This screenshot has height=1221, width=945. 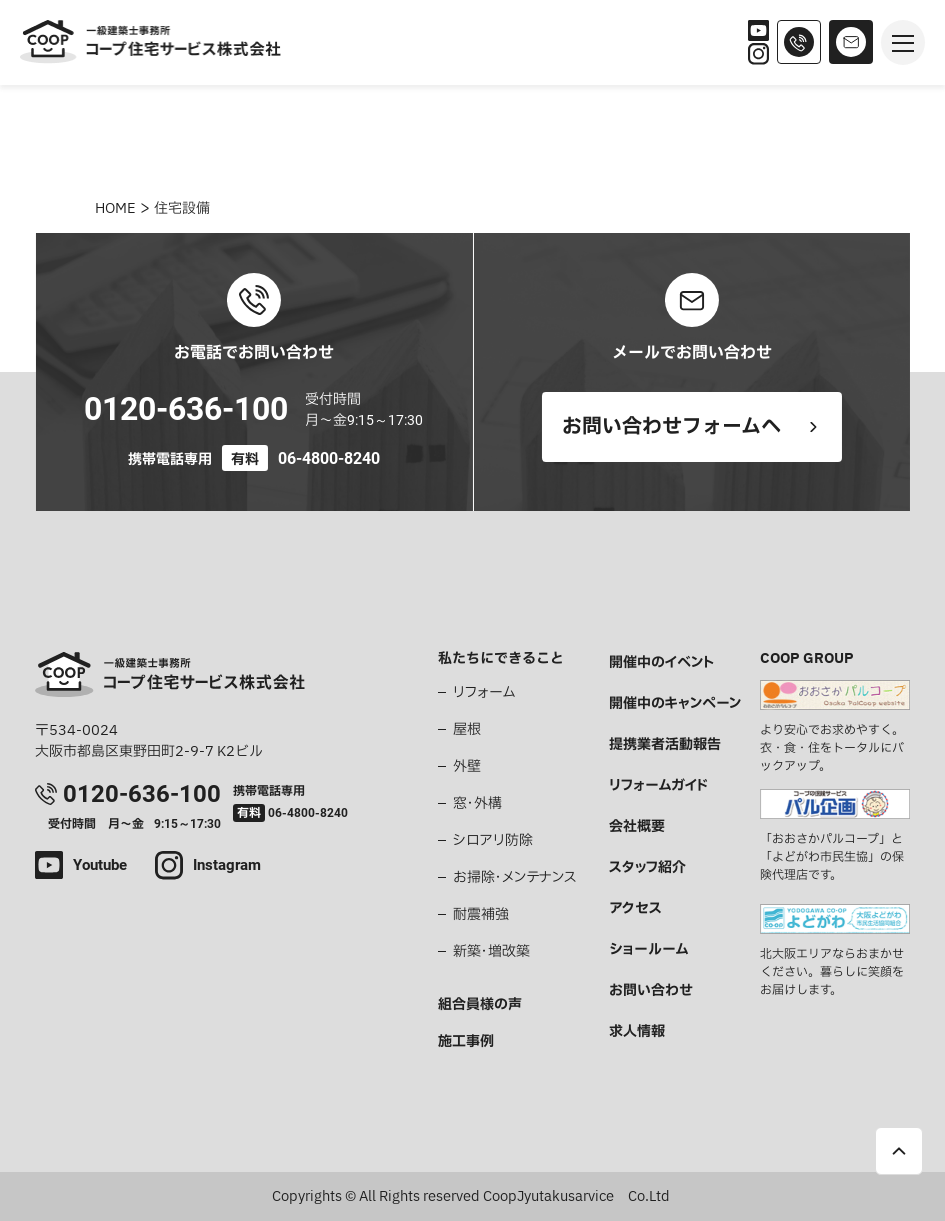 I want to click on 耐震補強, so click(x=481, y=914).